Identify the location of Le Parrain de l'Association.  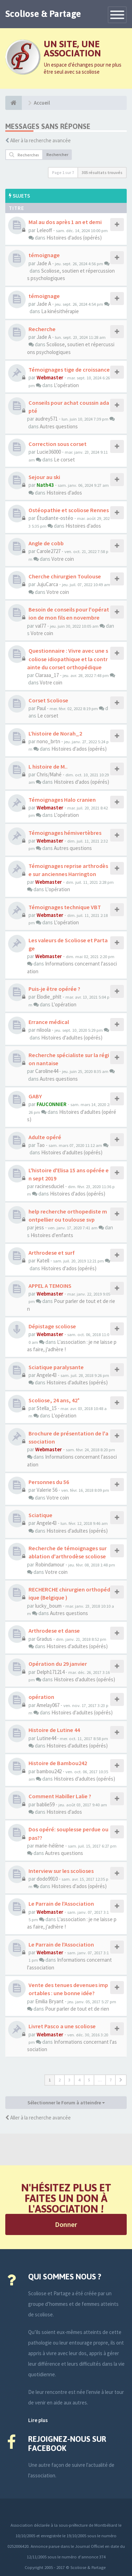
(61, 1903).